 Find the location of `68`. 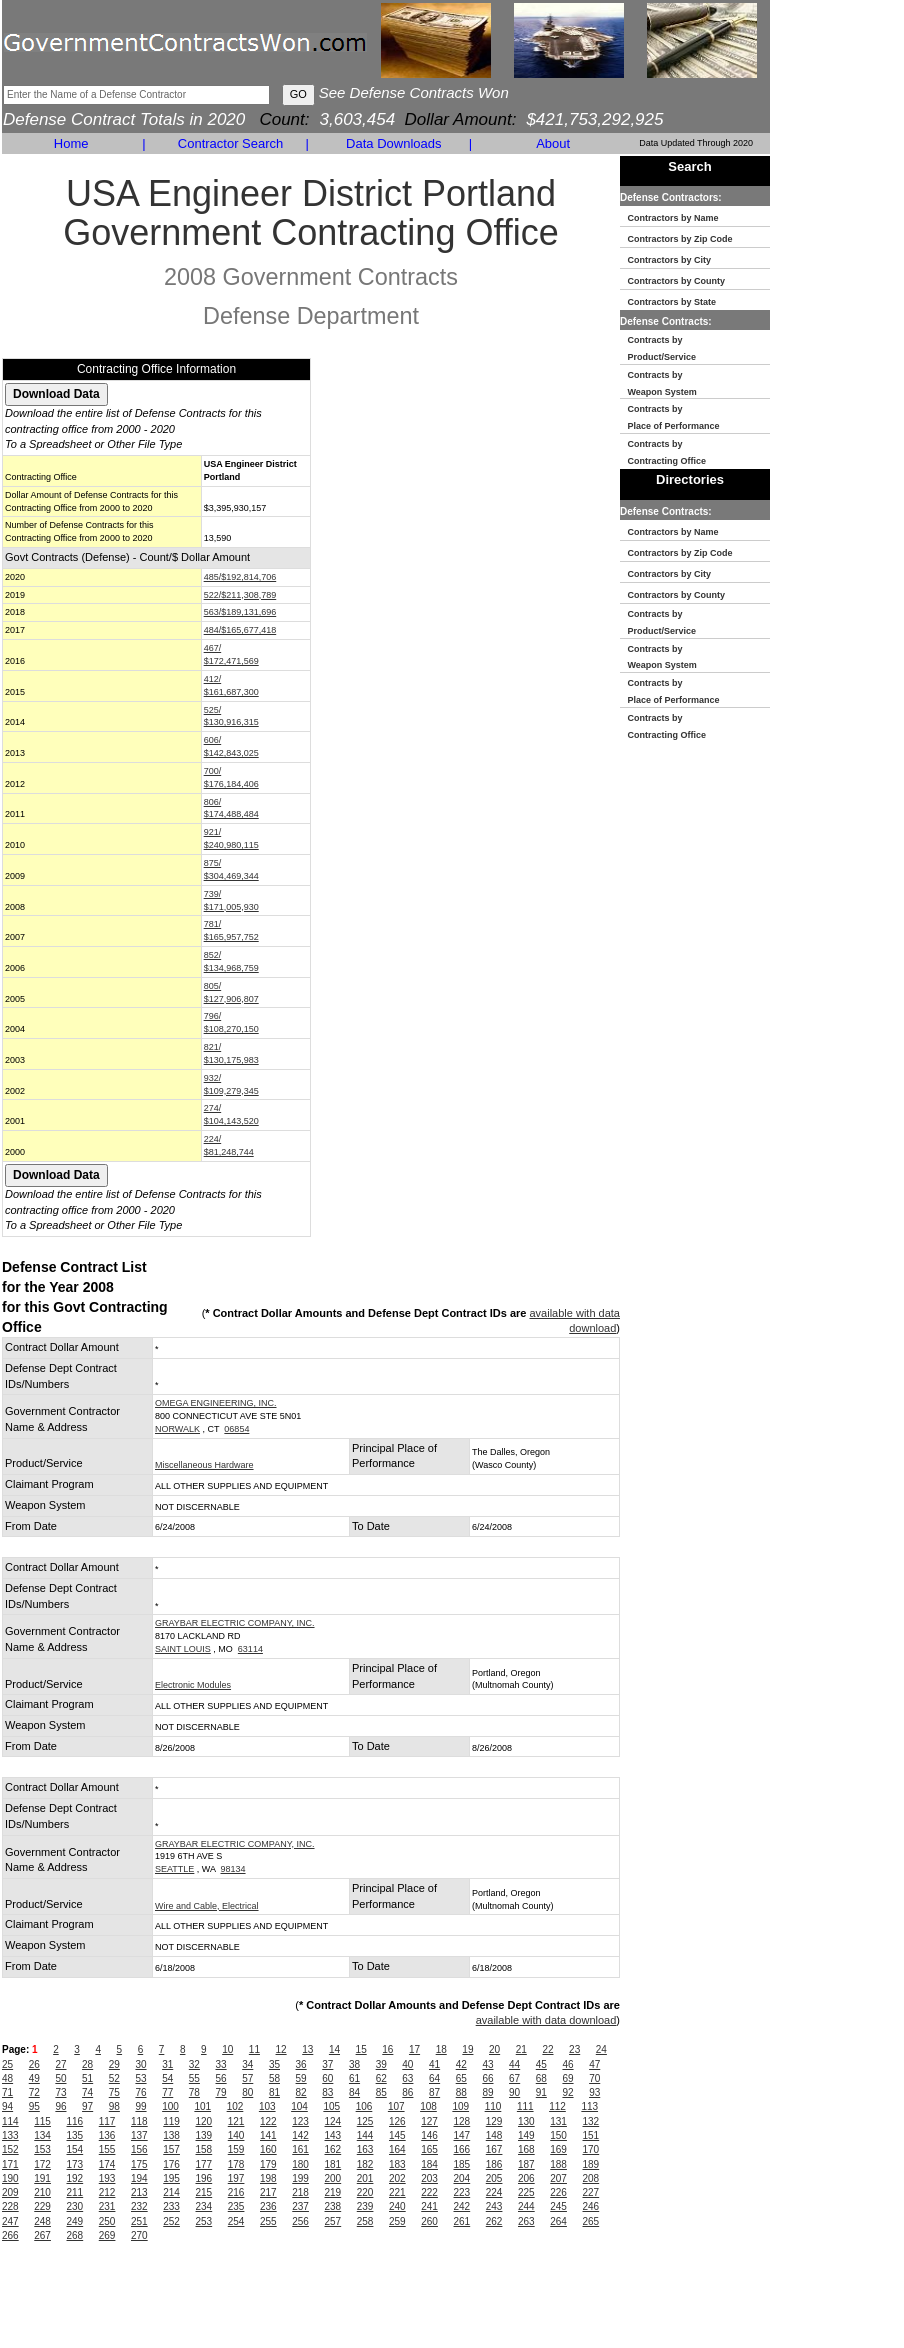

68 is located at coordinates (541, 2078).